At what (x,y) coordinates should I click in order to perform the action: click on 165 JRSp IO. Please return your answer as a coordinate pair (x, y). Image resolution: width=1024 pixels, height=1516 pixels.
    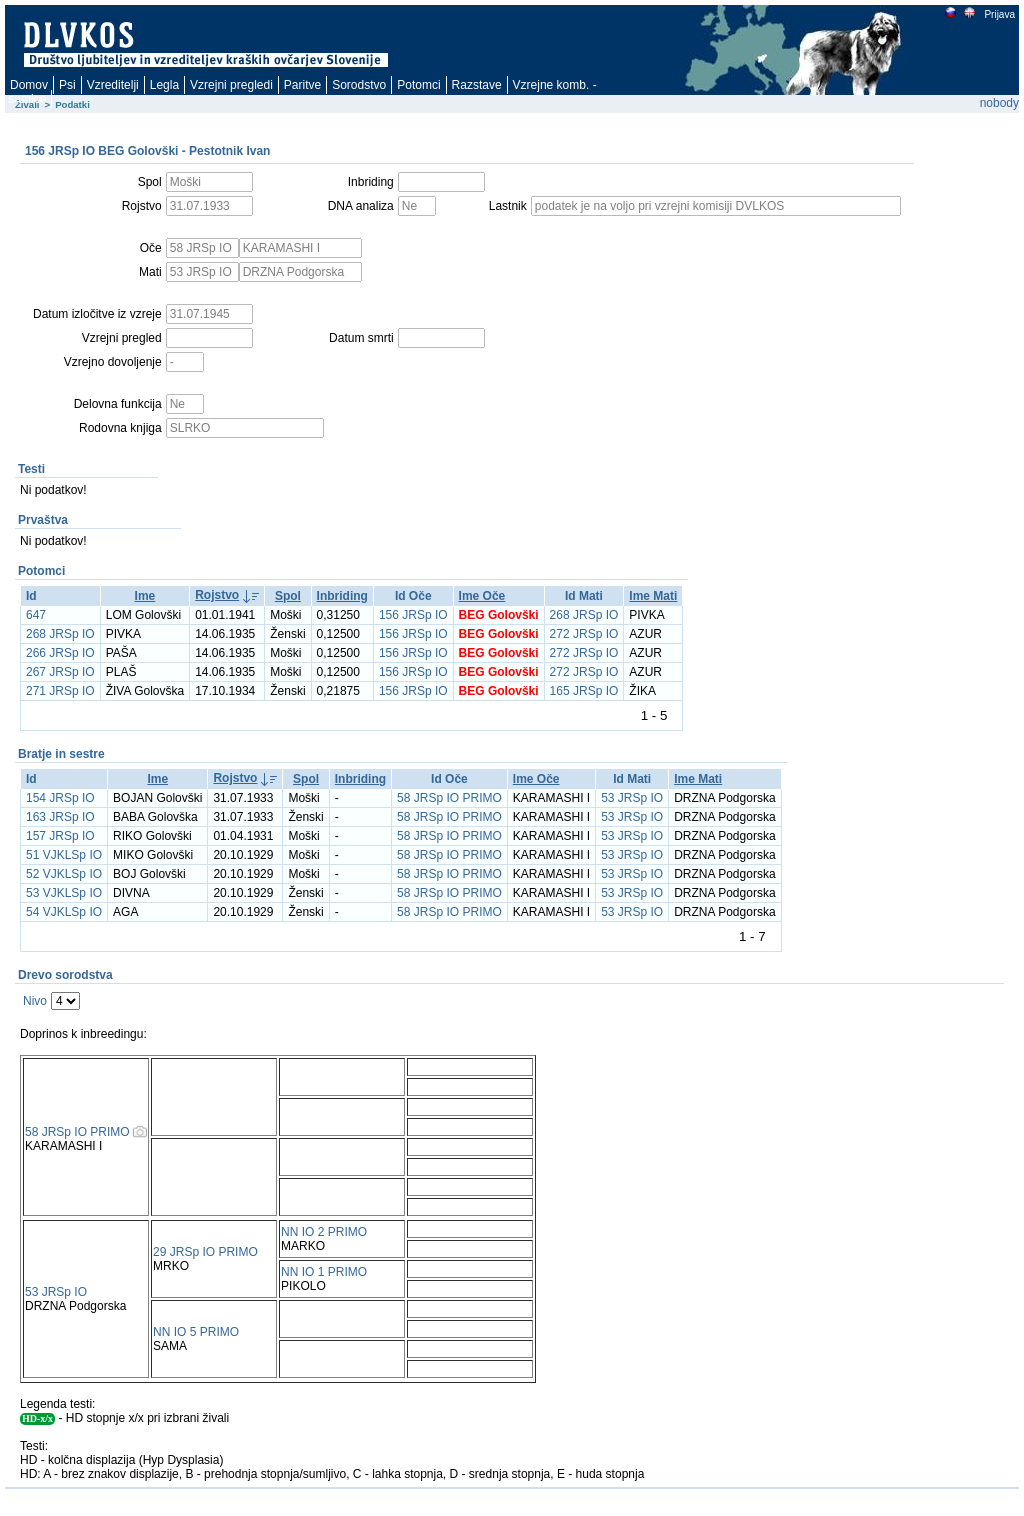
    Looking at the image, I should click on (584, 691).